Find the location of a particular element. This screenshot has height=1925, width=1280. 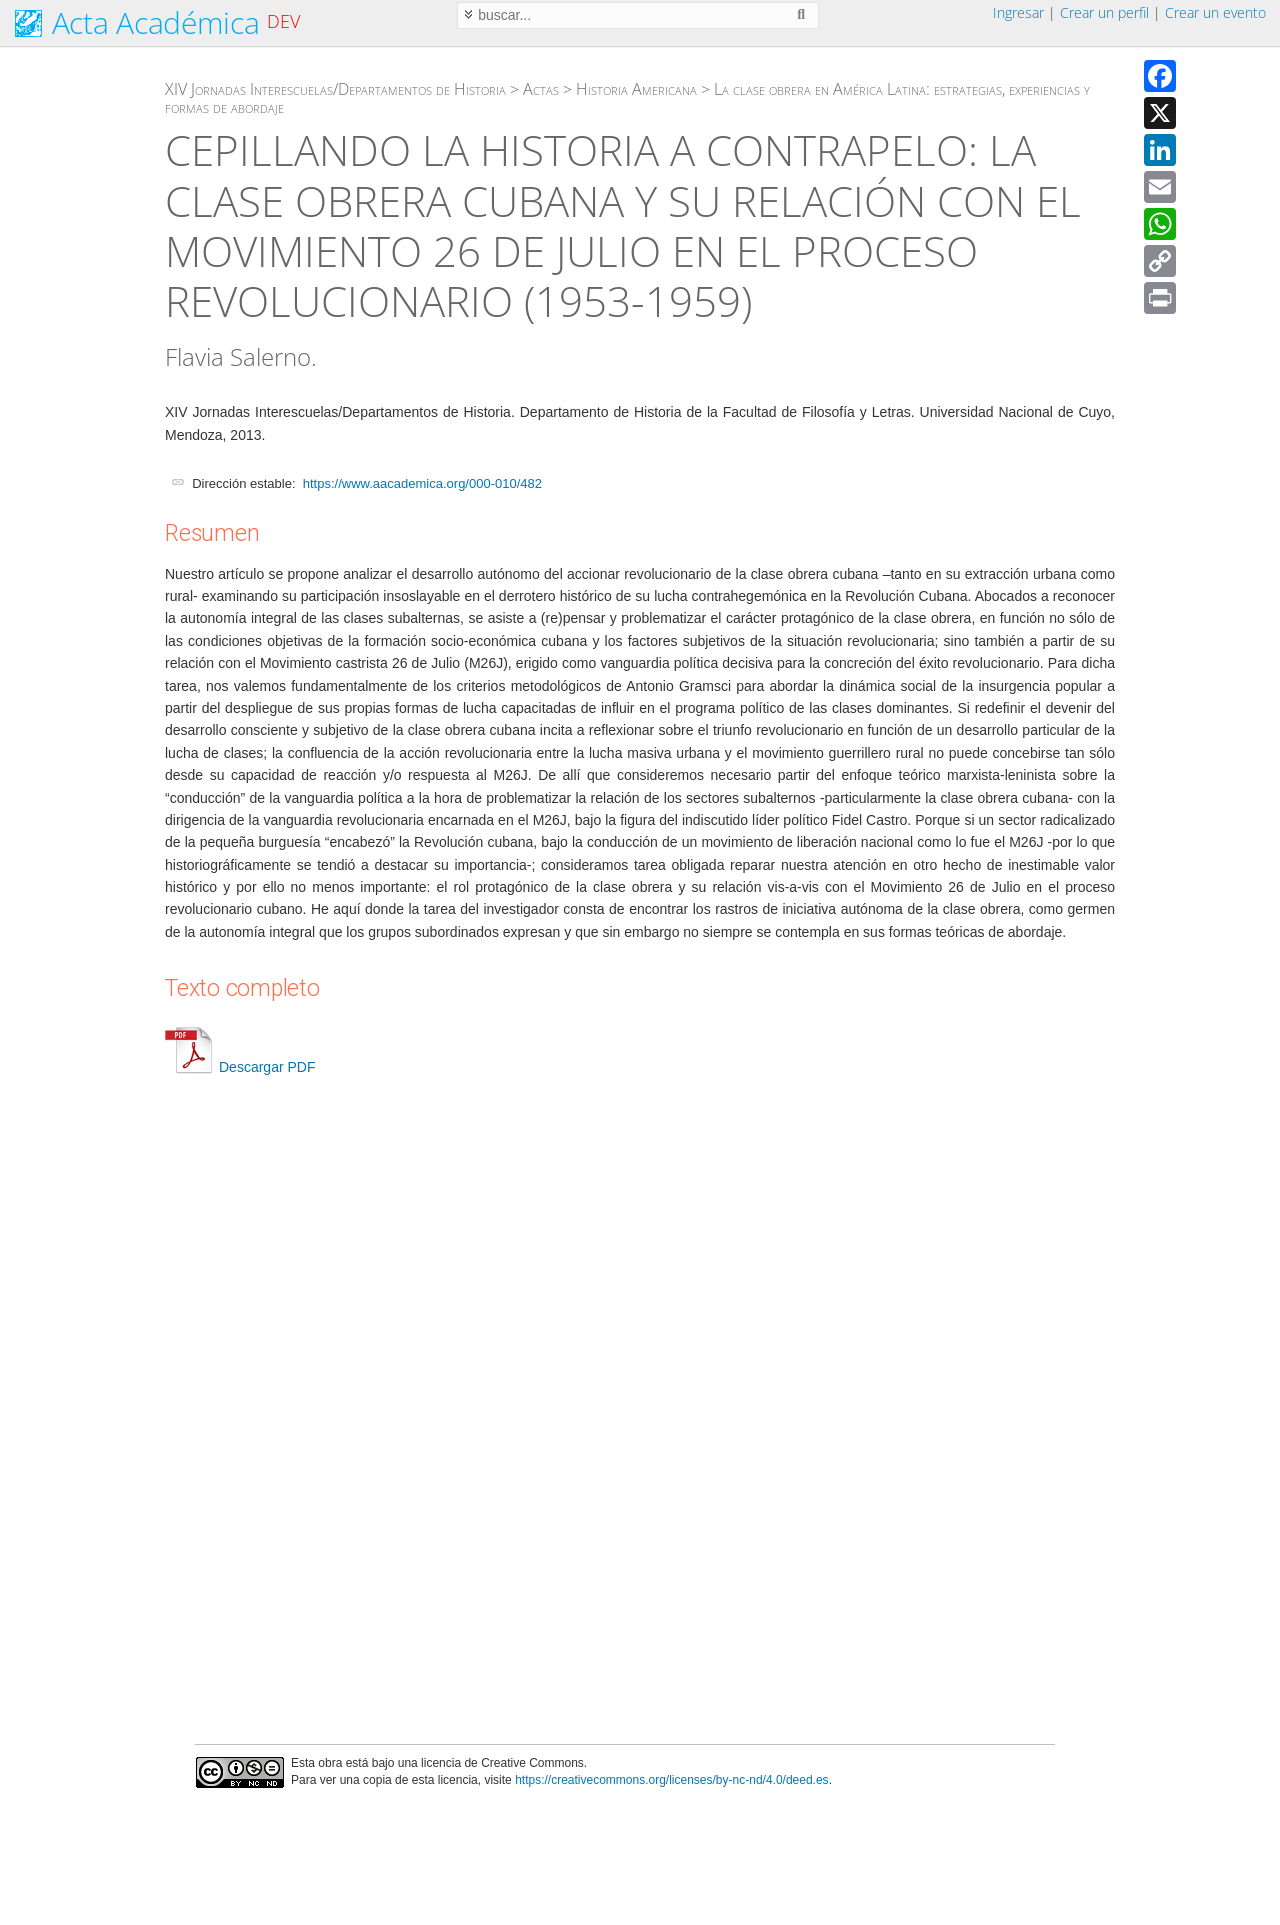

Actas is located at coordinates (541, 89).